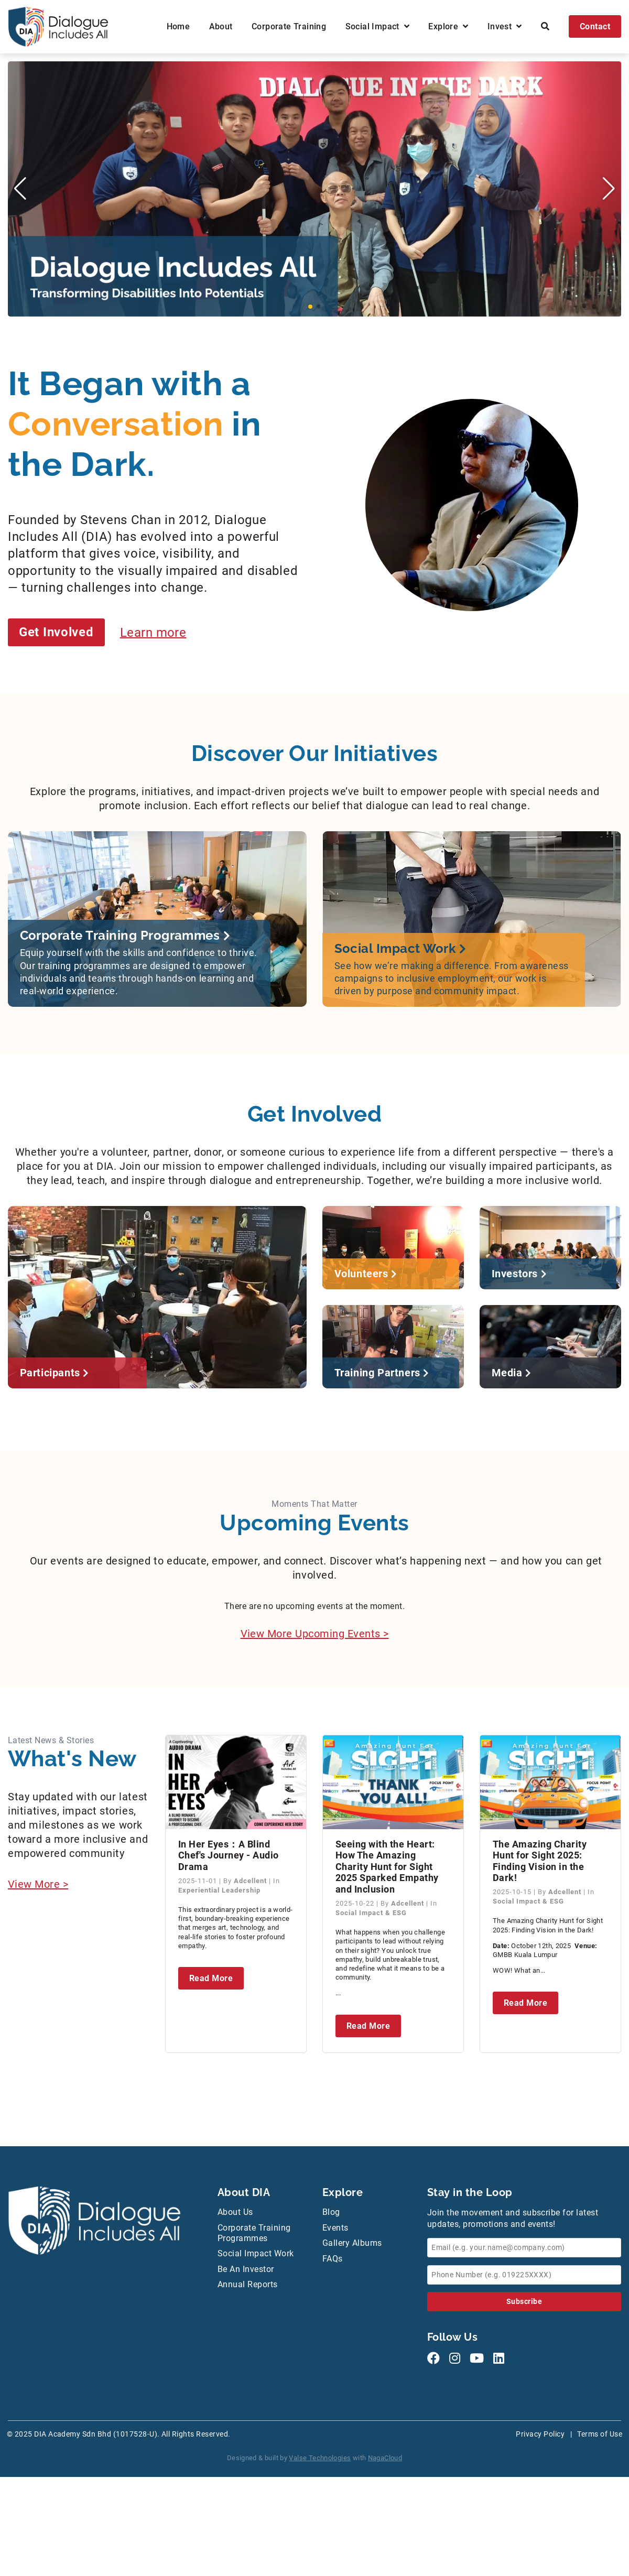 This screenshot has width=629, height=2576. I want to click on Social Impact Work, so click(256, 2253).